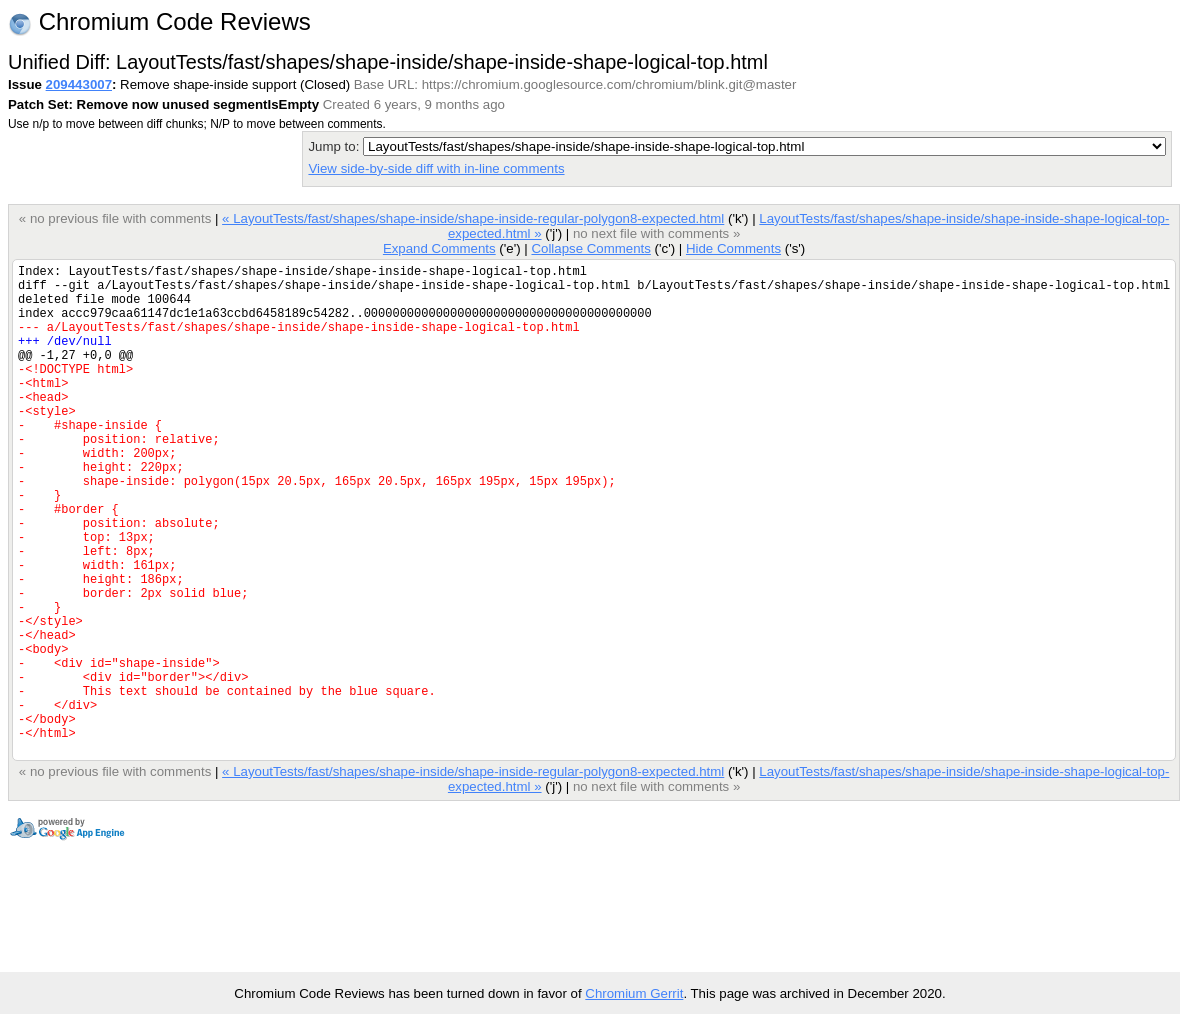  I want to click on Expand Comments, so click(439, 248).